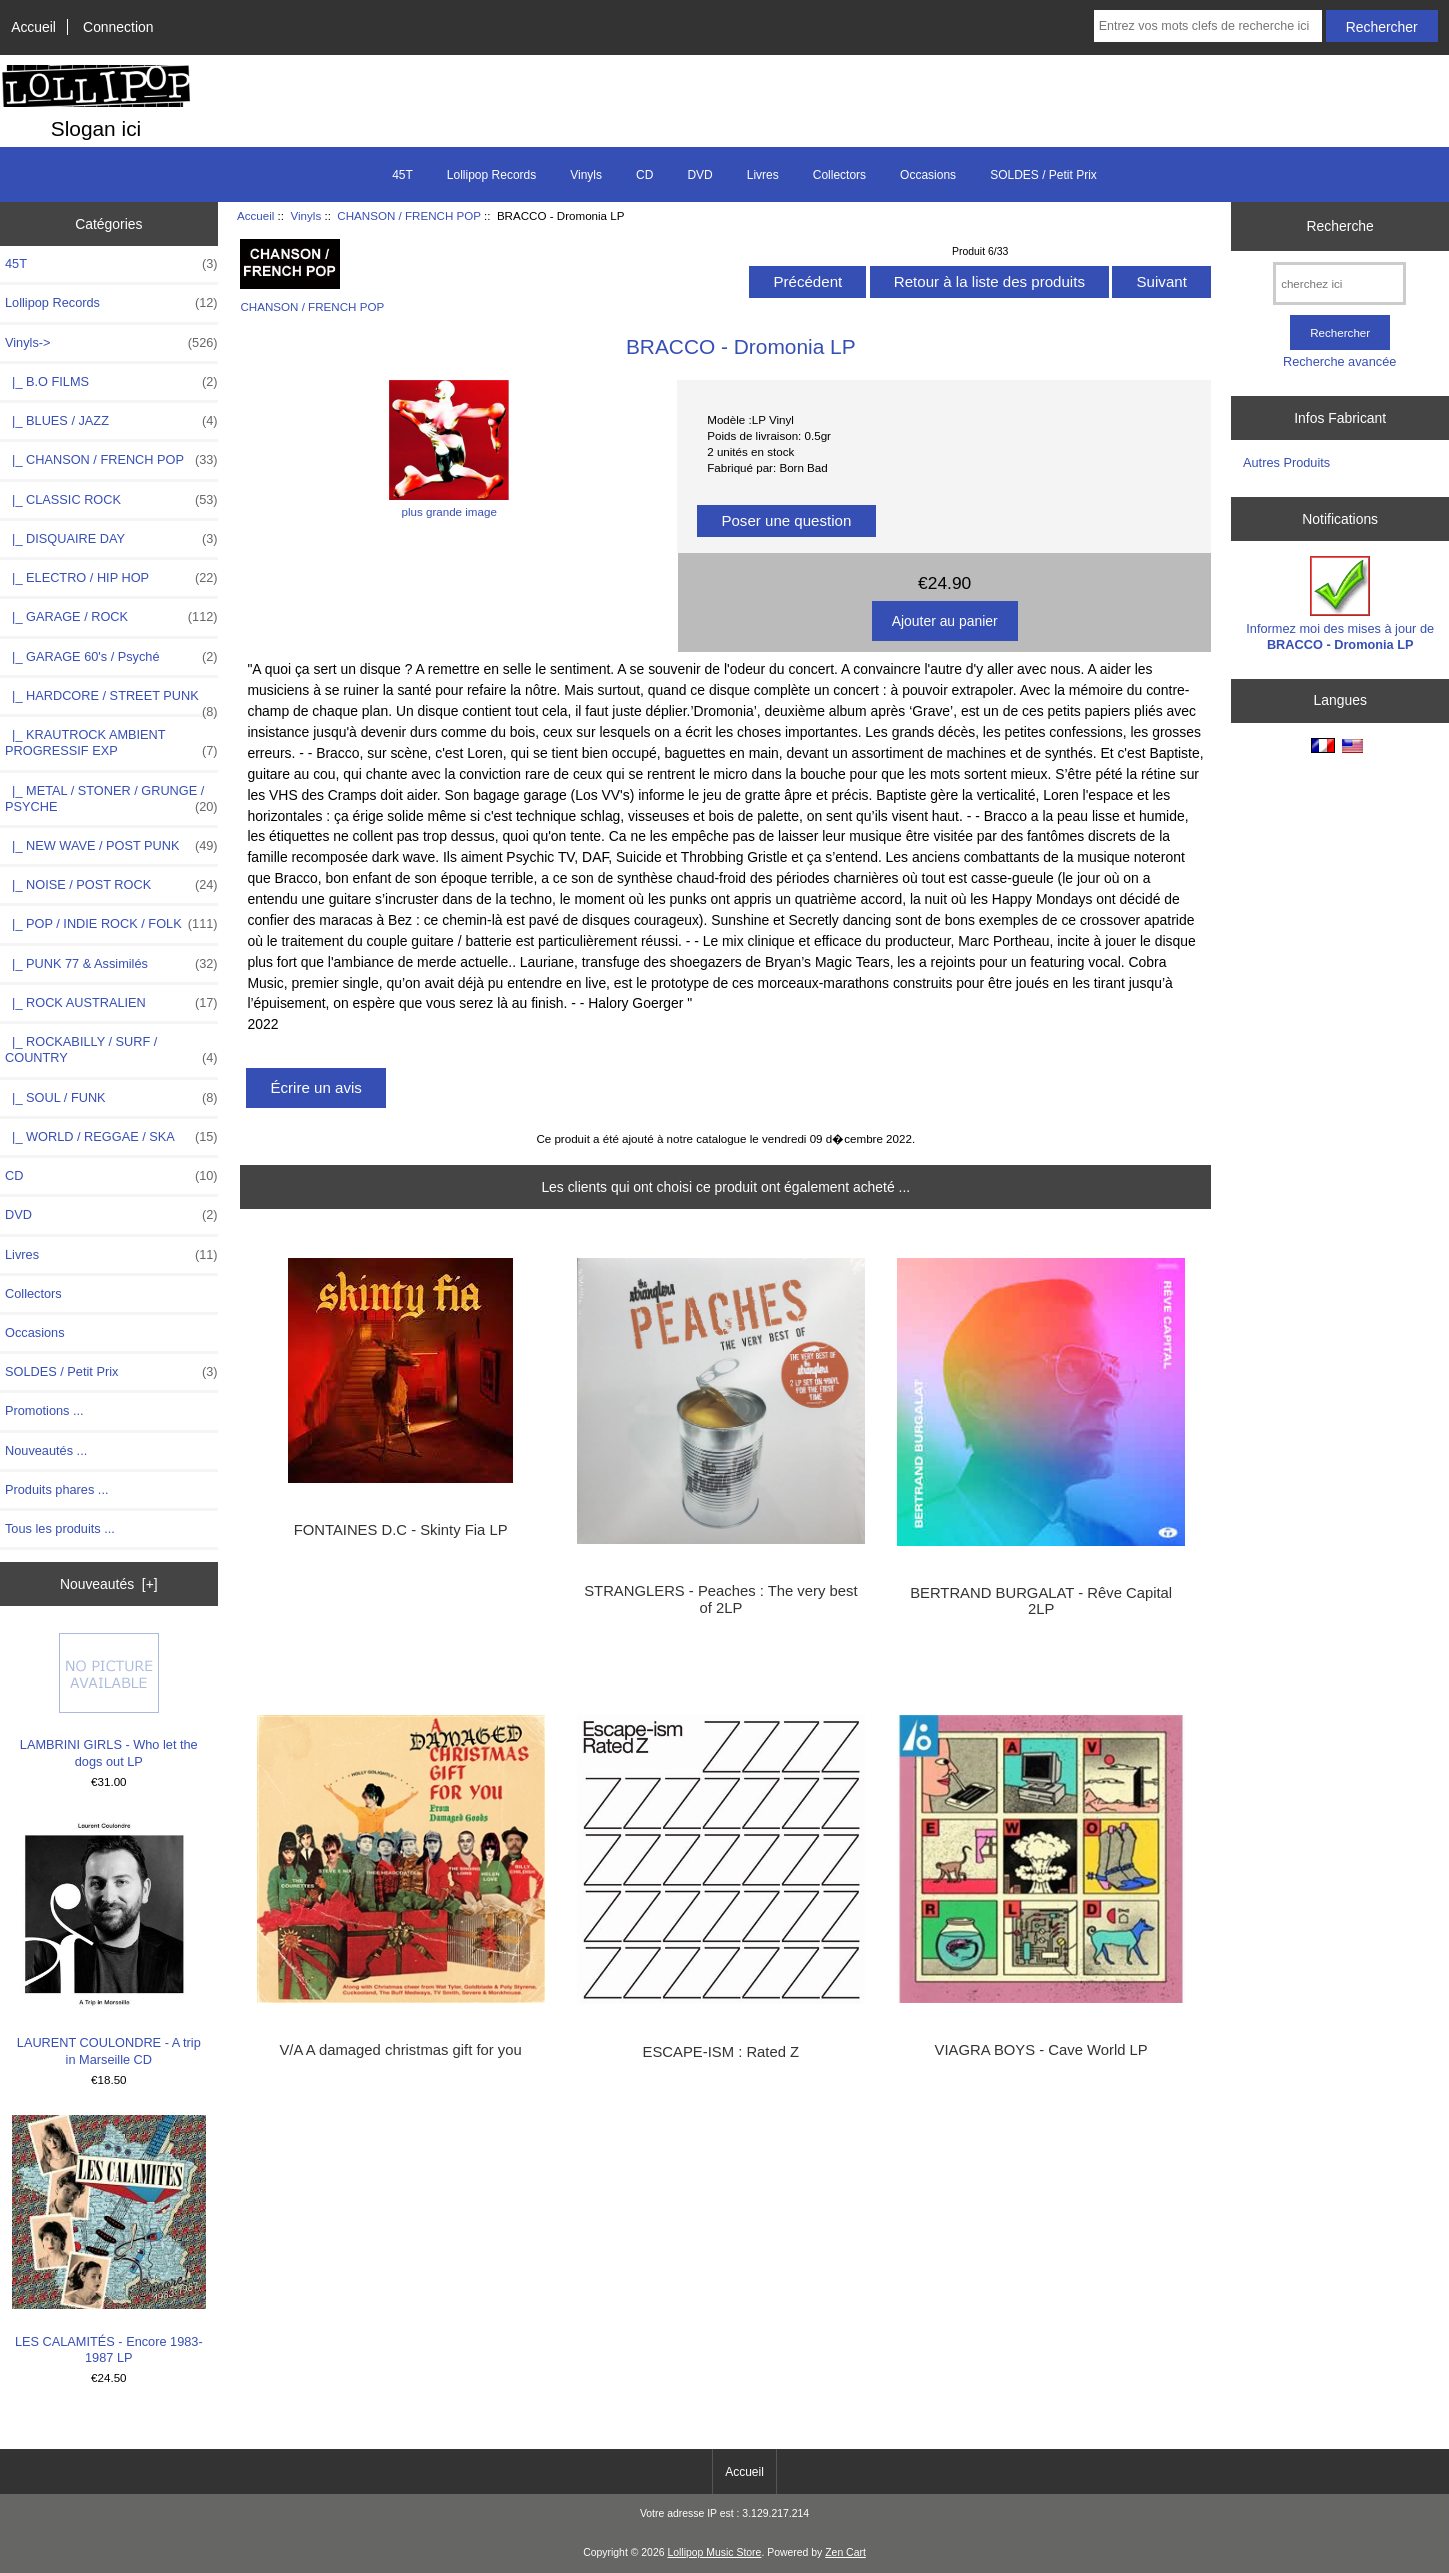 The image size is (1449, 2573). I want to click on Nouveautés ..., so click(46, 1450).